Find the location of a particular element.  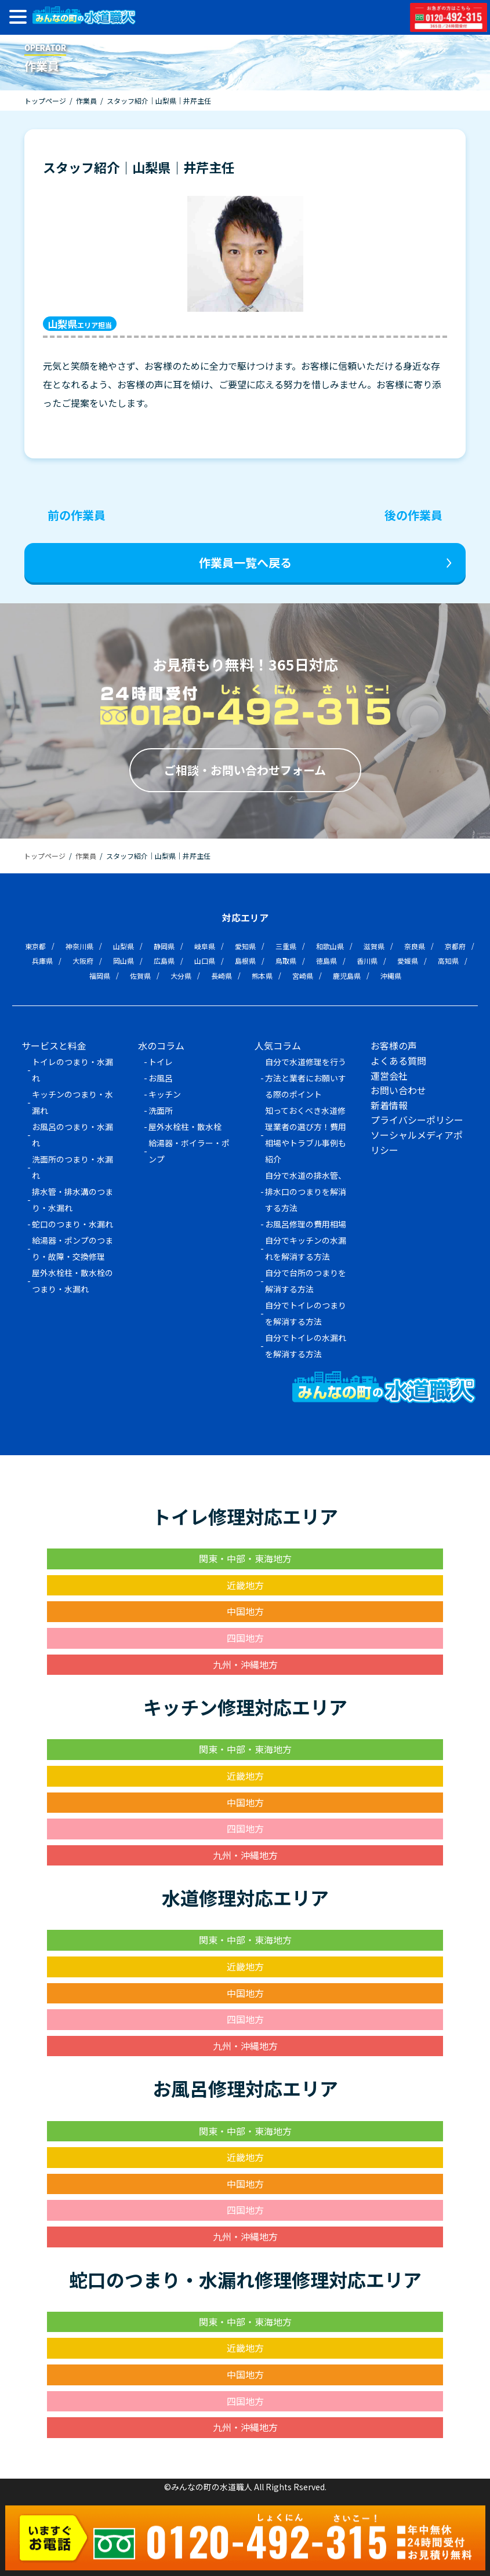

神奈川県 is located at coordinates (79, 946).